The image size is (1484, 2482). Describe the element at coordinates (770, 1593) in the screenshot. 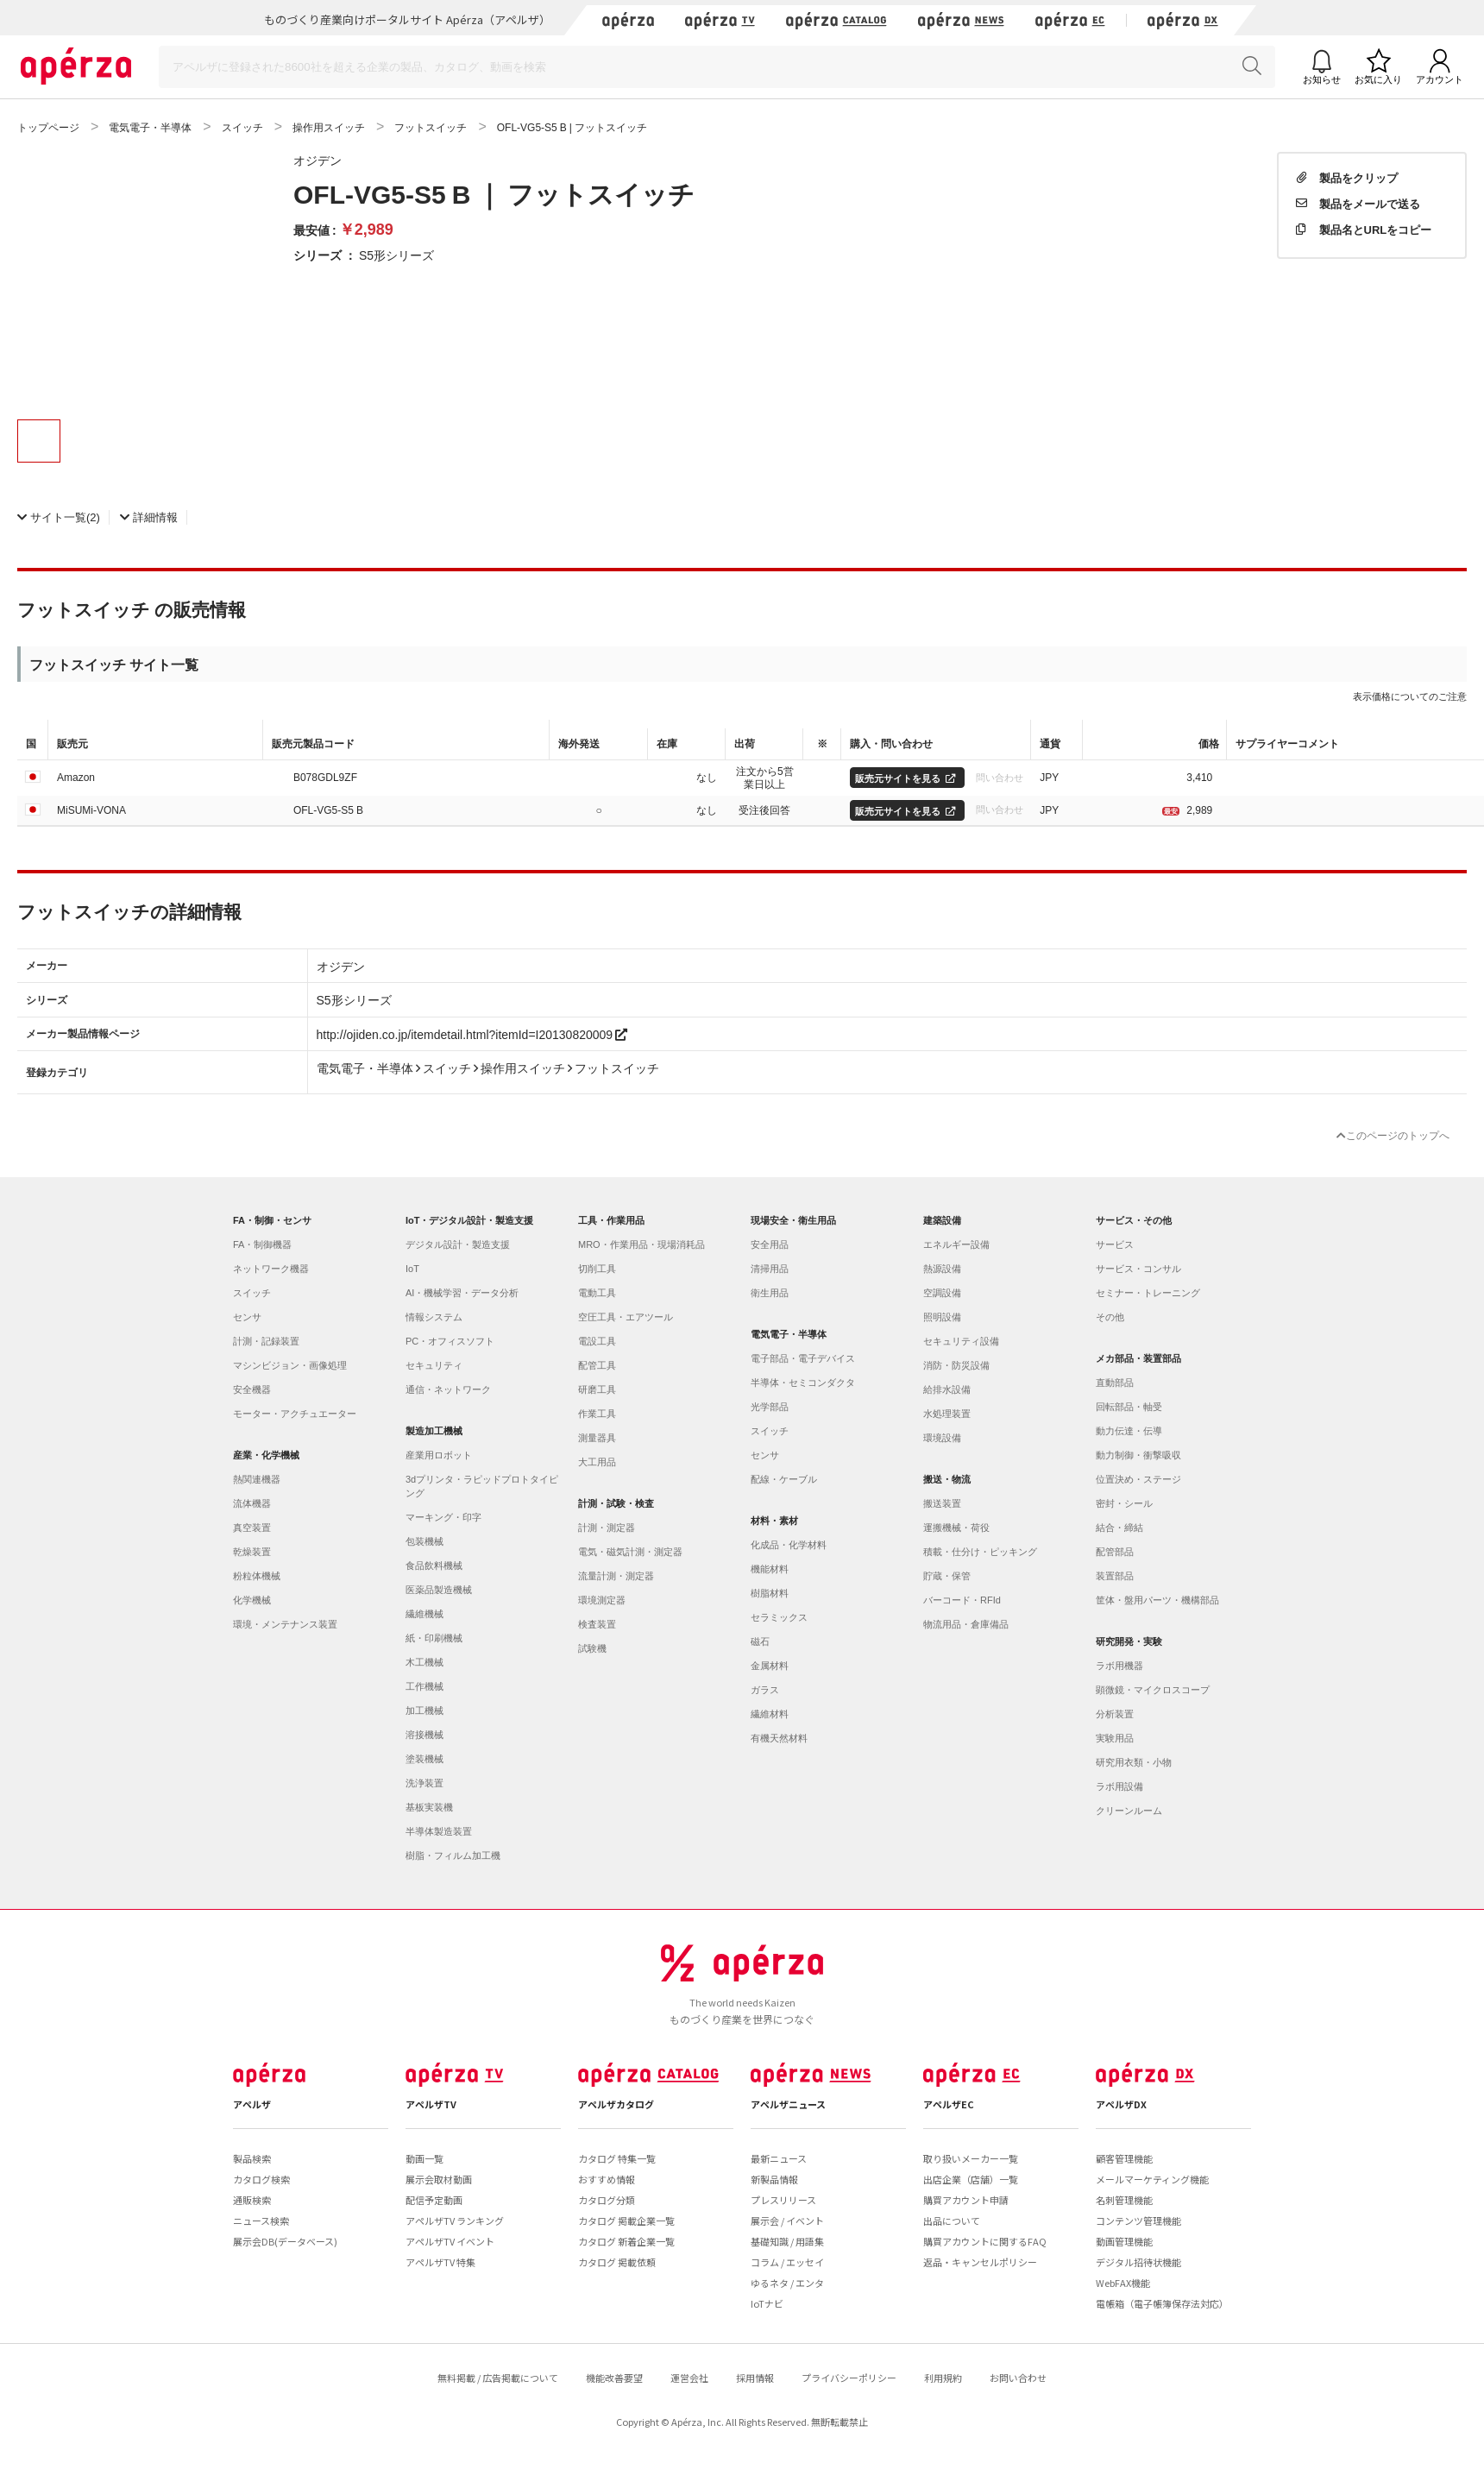

I see `樹脂材料` at that location.